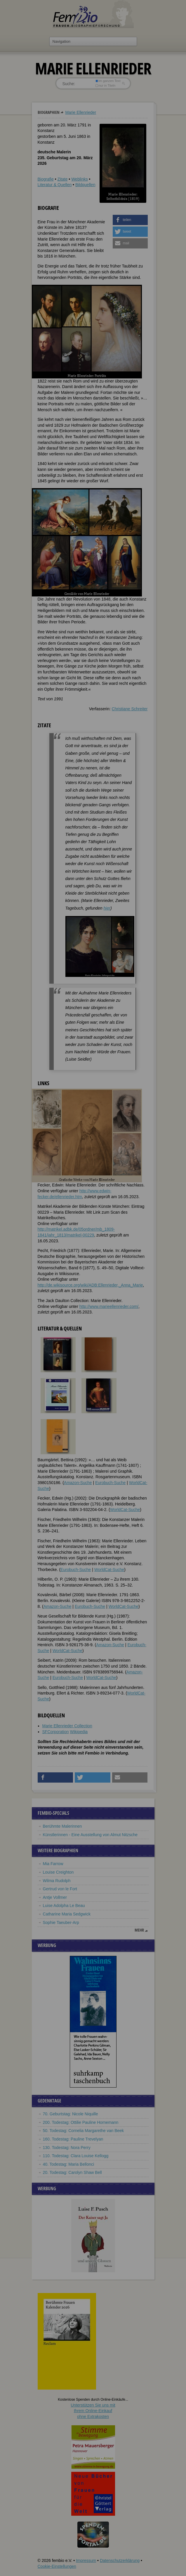 This screenshot has width=186, height=2576. What do you see at coordinates (55, 1731) in the screenshot?
I see `SFCorporation` at bounding box center [55, 1731].